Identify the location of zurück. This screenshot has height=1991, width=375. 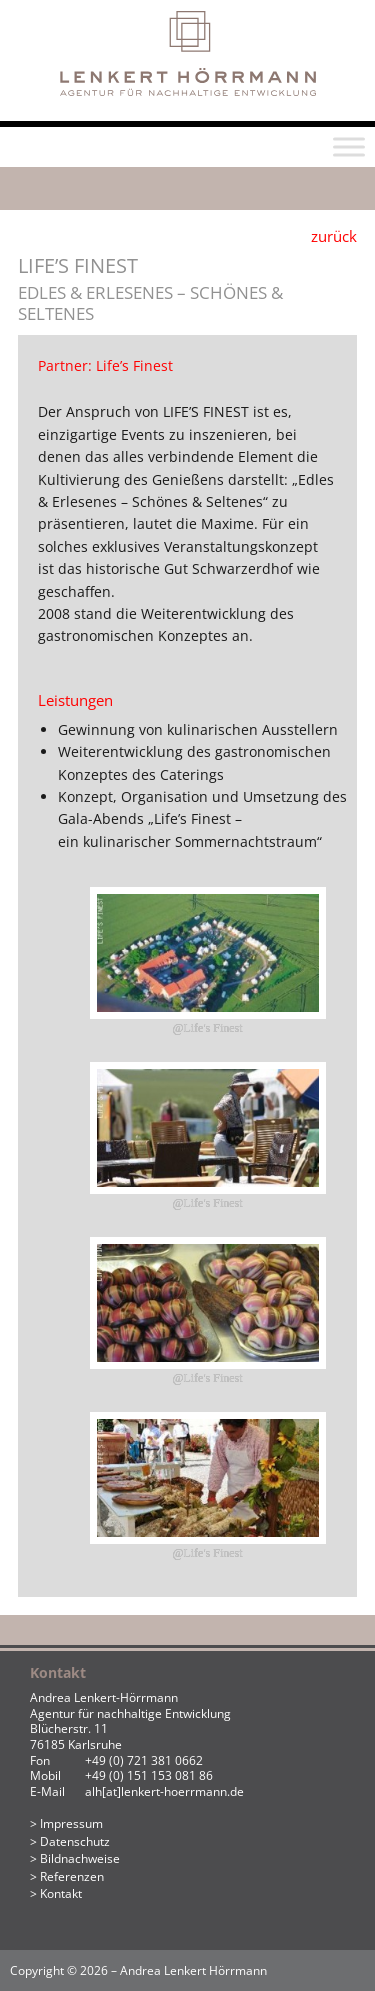
(334, 236).